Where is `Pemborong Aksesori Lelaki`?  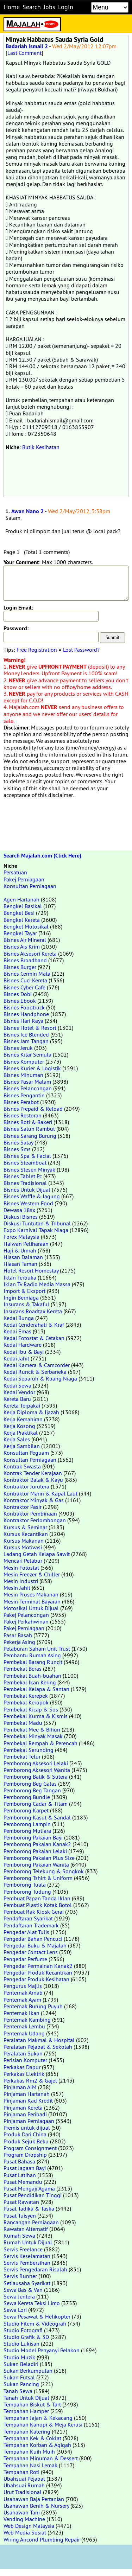
Pemborong Aksesori Lelaki is located at coordinates (36, 1763).